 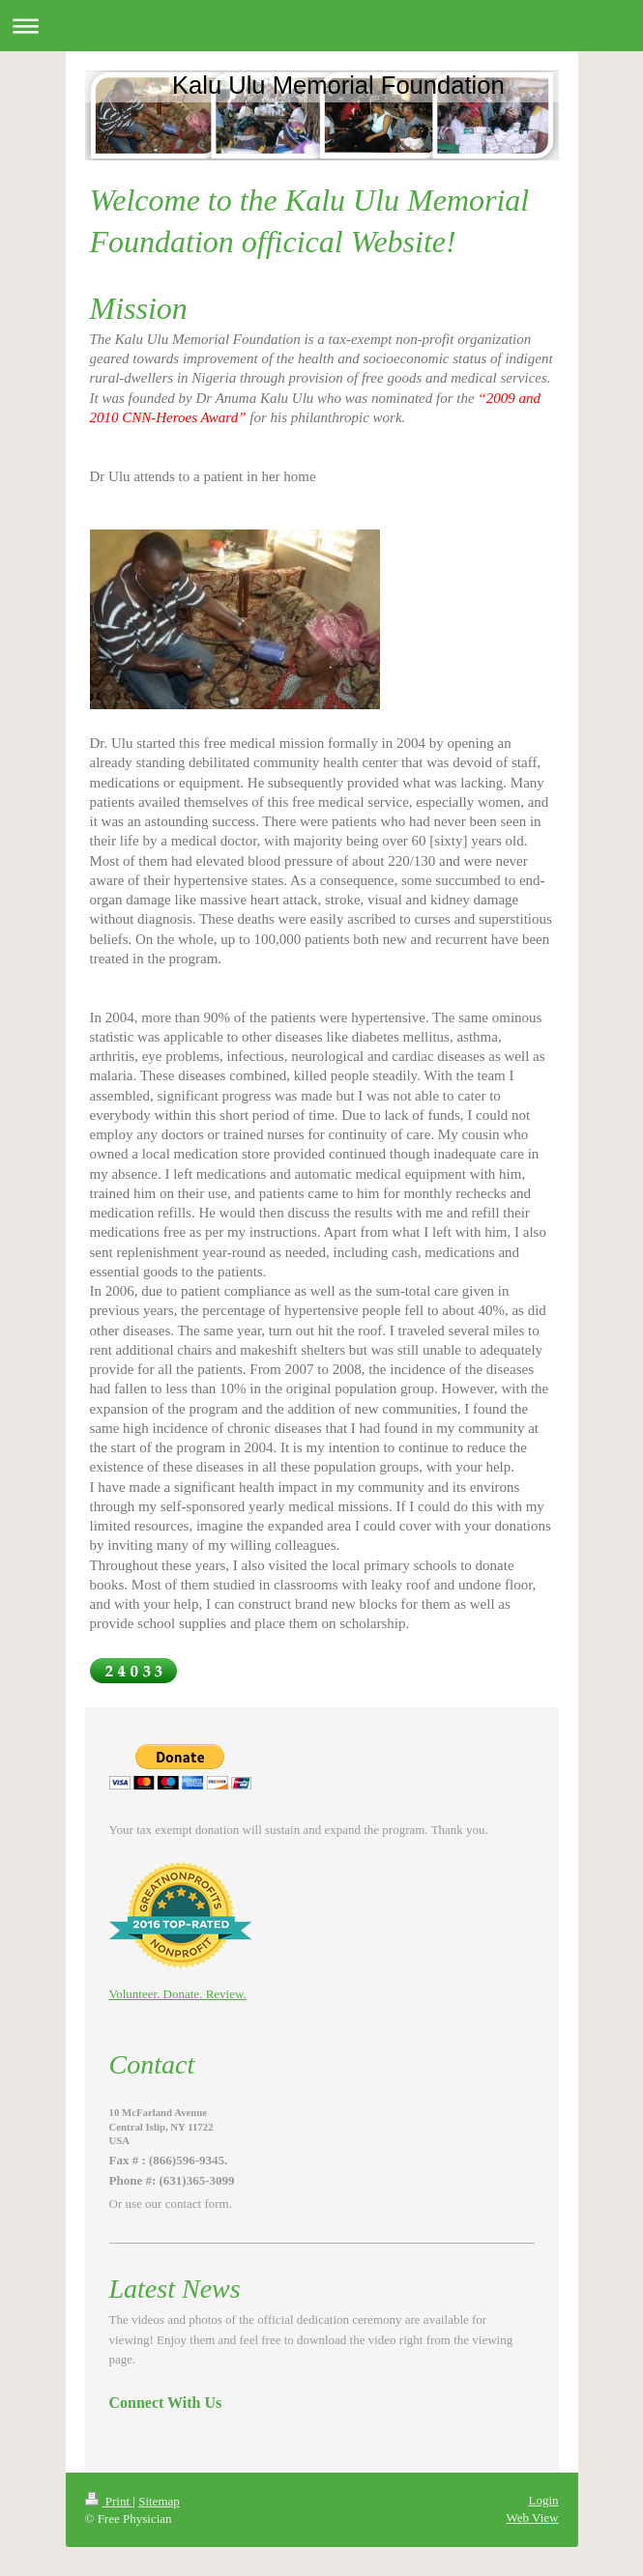 What do you see at coordinates (321, 25) in the screenshot?
I see `Expand/collapse navigation` at bounding box center [321, 25].